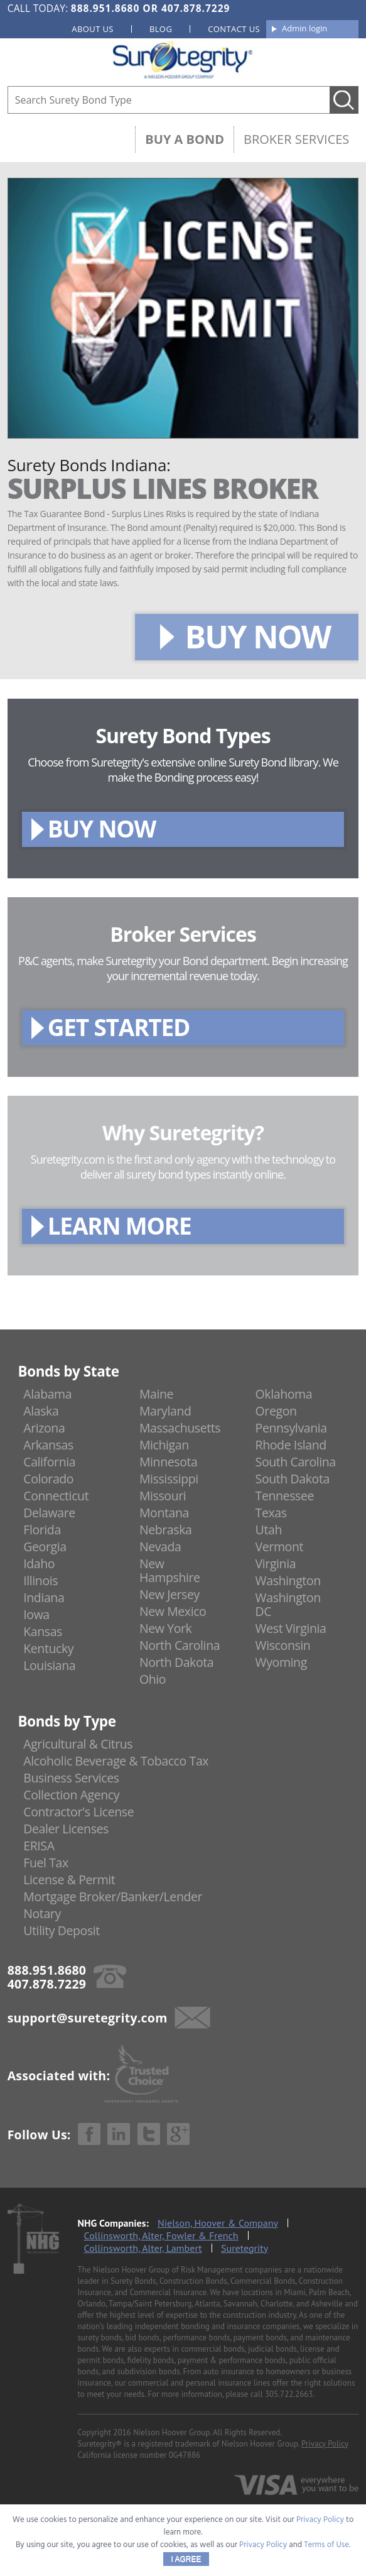 Image resolution: width=366 pixels, height=2576 pixels. What do you see at coordinates (195, 8) in the screenshot?
I see `407.878.7229` at bounding box center [195, 8].